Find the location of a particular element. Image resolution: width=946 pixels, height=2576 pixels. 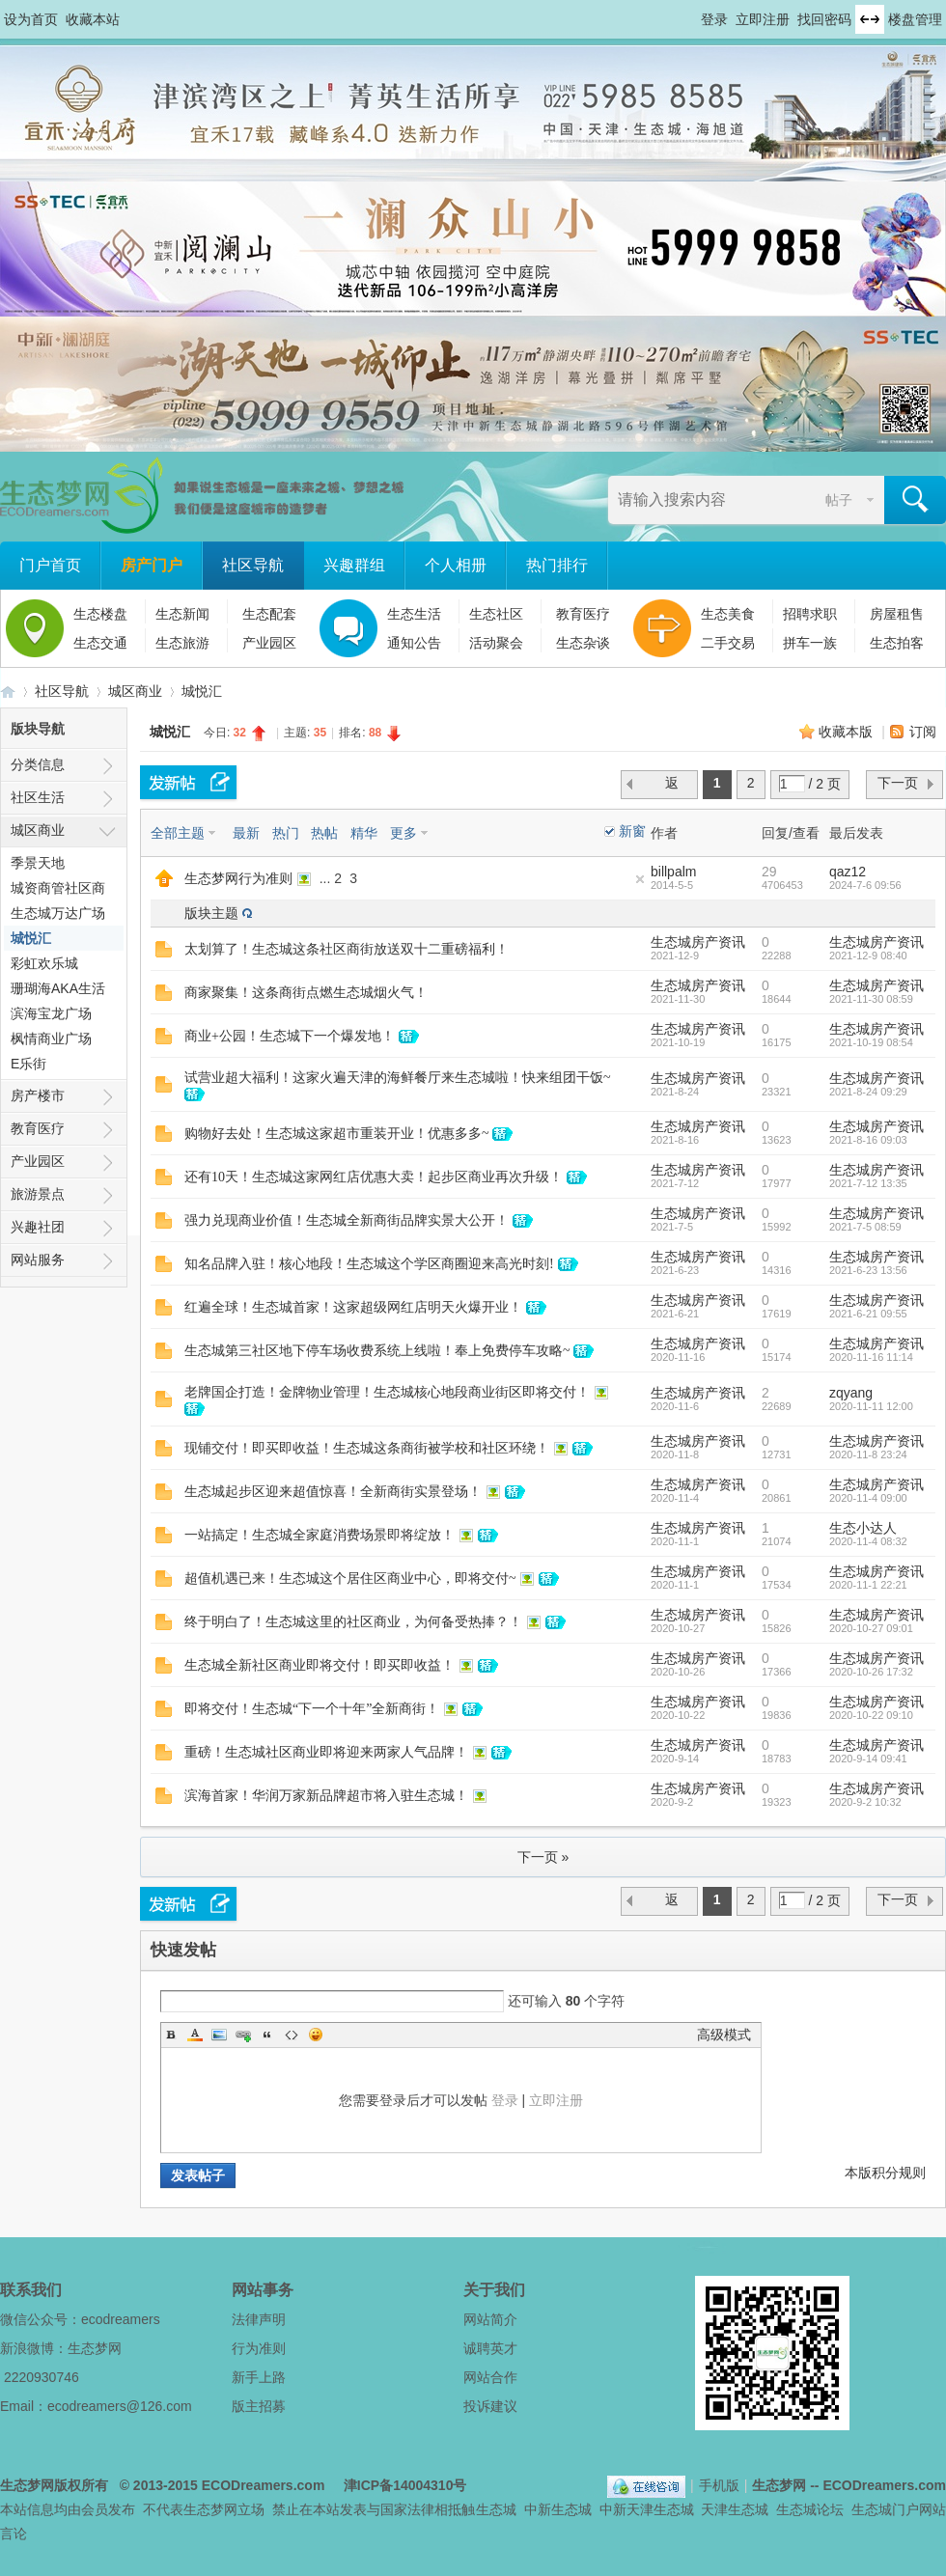

网站简介 is located at coordinates (490, 2319).